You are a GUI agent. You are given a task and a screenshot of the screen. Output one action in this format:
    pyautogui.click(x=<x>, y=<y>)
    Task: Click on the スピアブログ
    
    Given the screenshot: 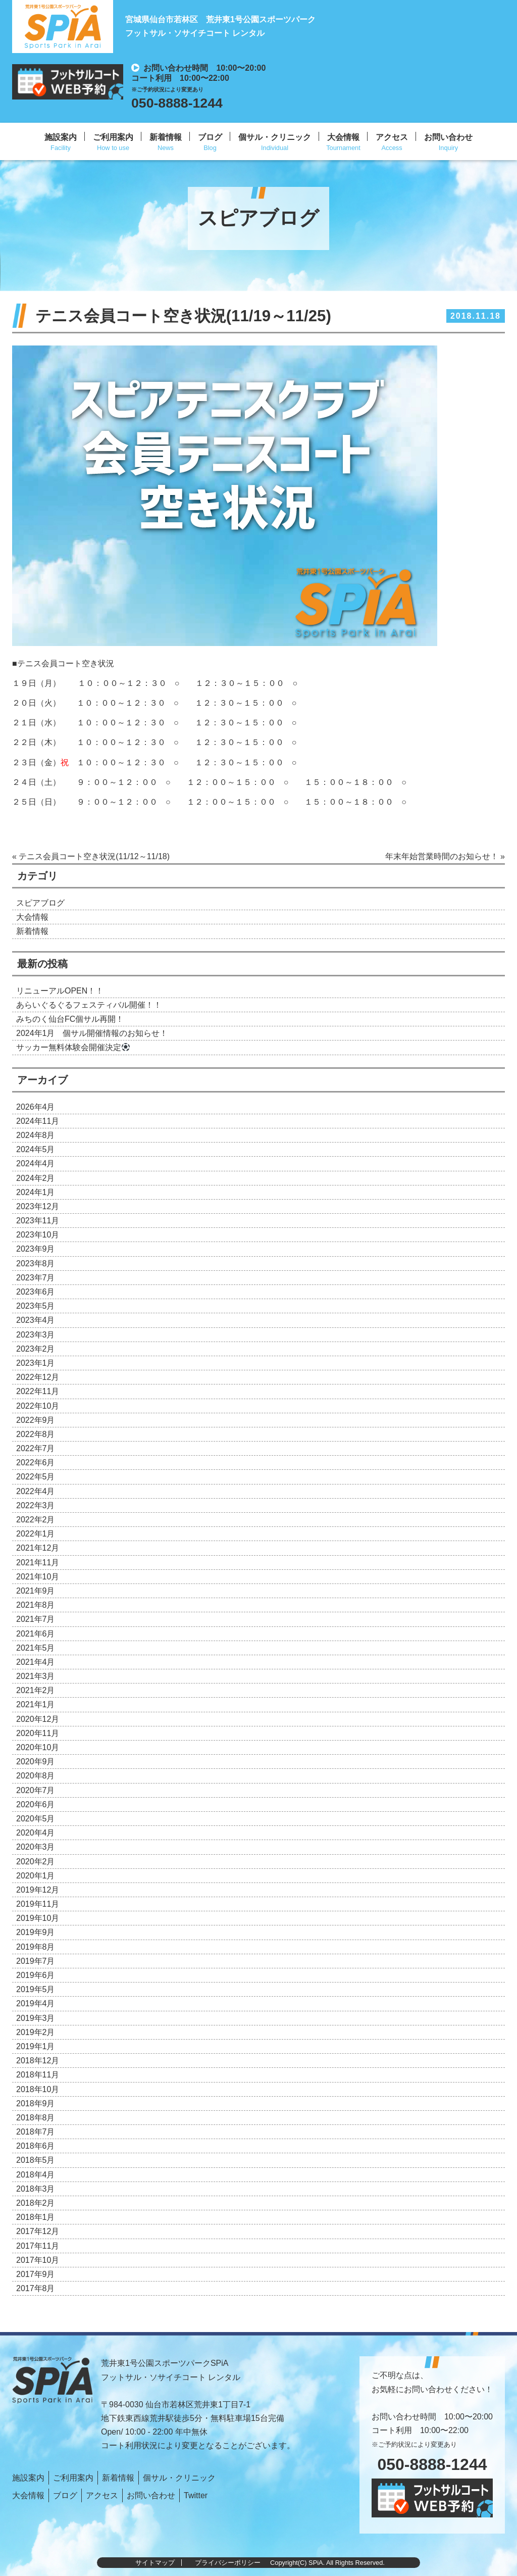 What is the action you would take?
    pyautogui.click(x=40, y=903)
    